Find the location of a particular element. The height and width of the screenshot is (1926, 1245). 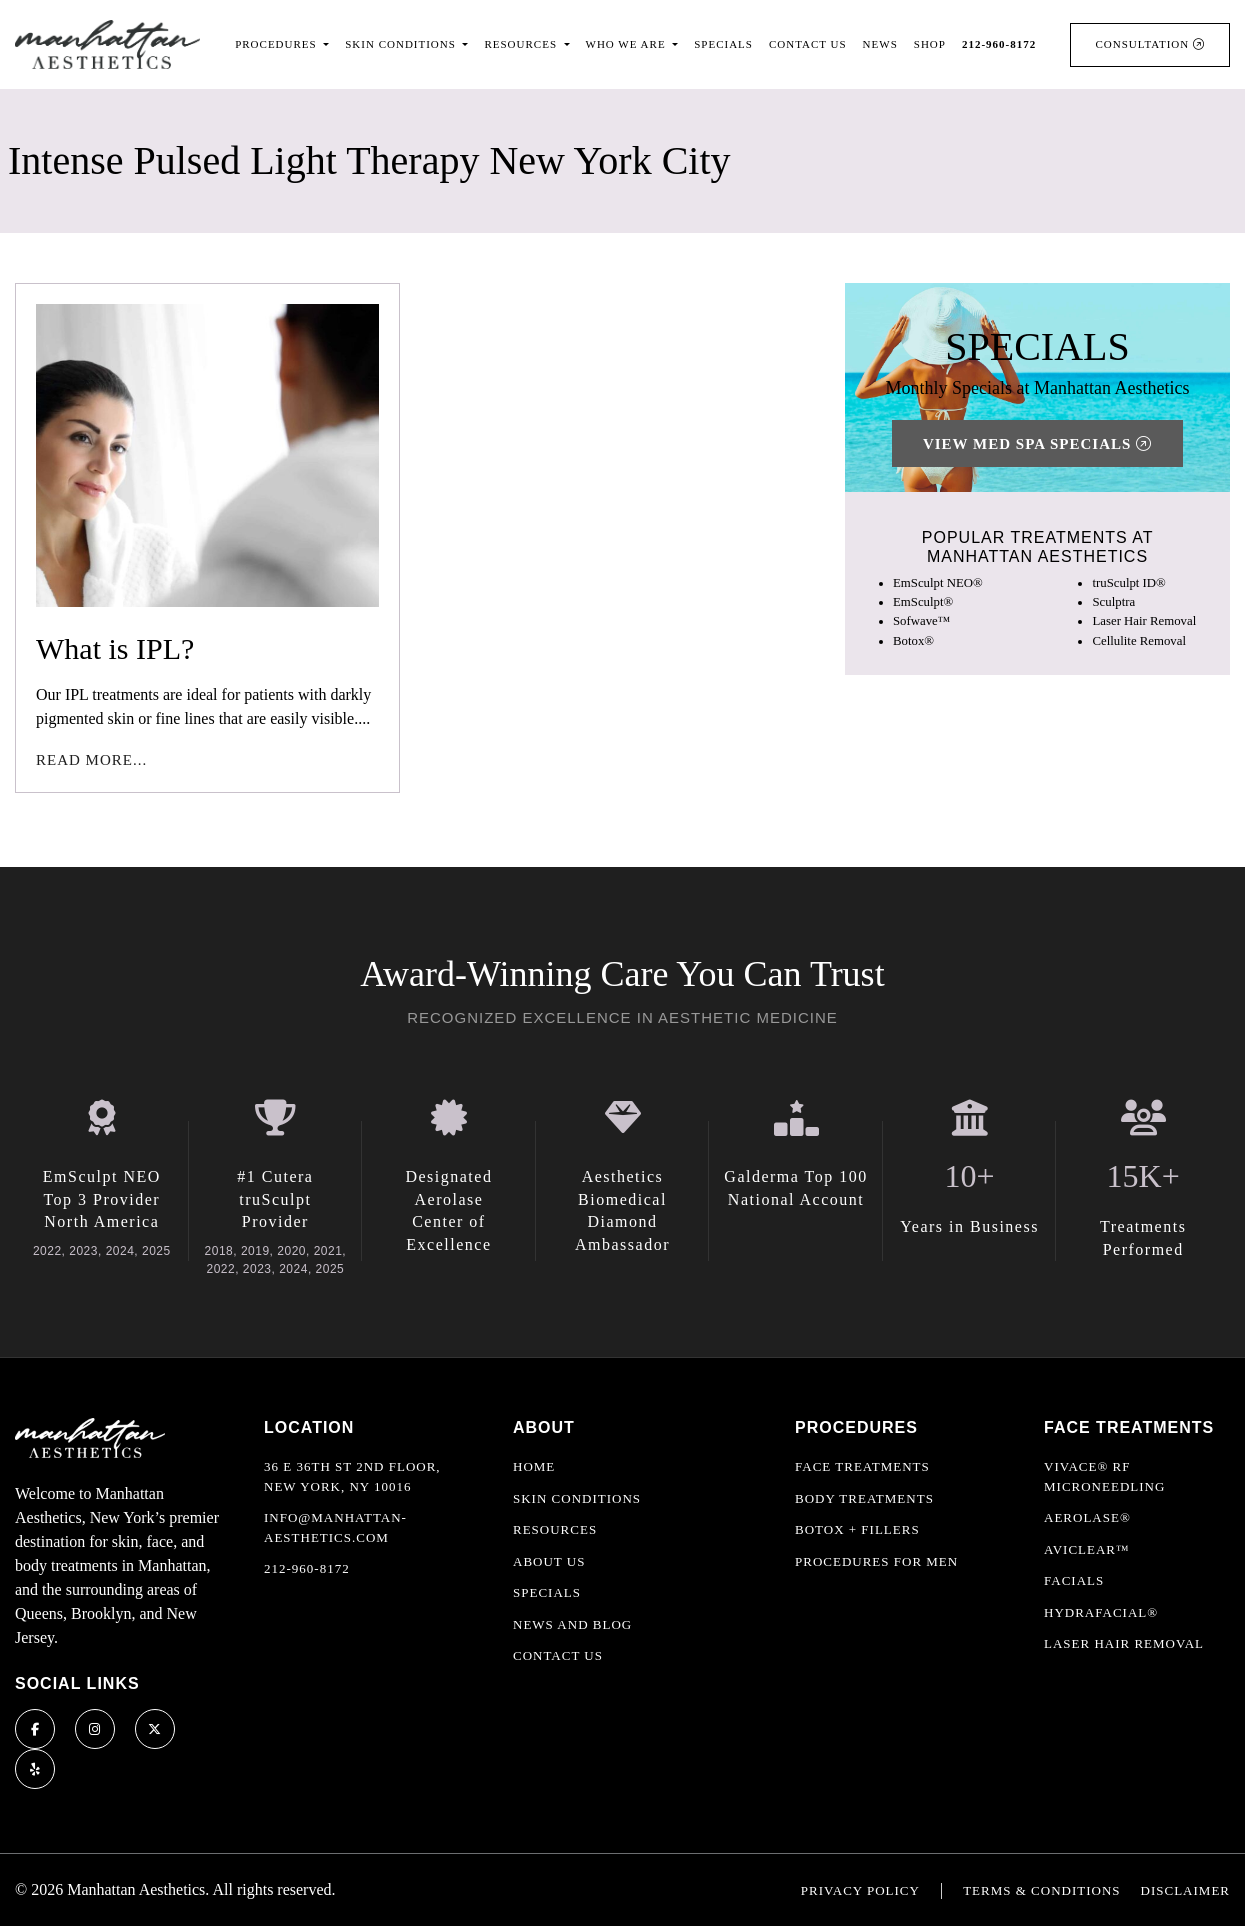

Procedures [button] is located at coordinates (277, 44).